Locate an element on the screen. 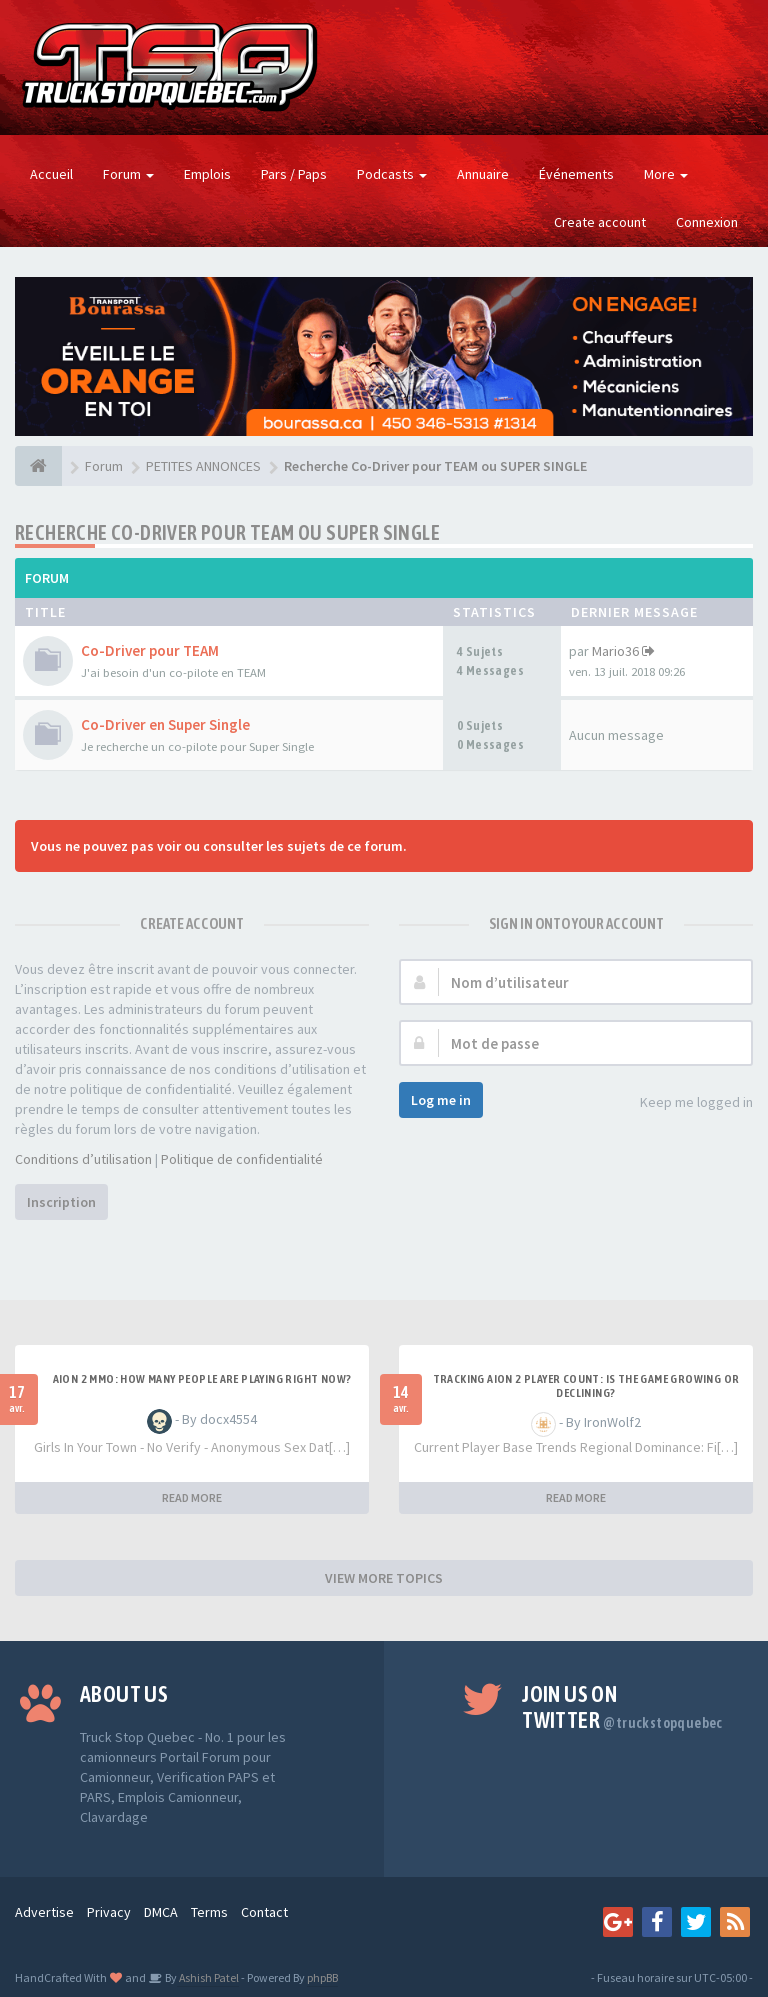 This screenshot has height=1997, width=768. Podcasts is located at coordinates (392, 174).